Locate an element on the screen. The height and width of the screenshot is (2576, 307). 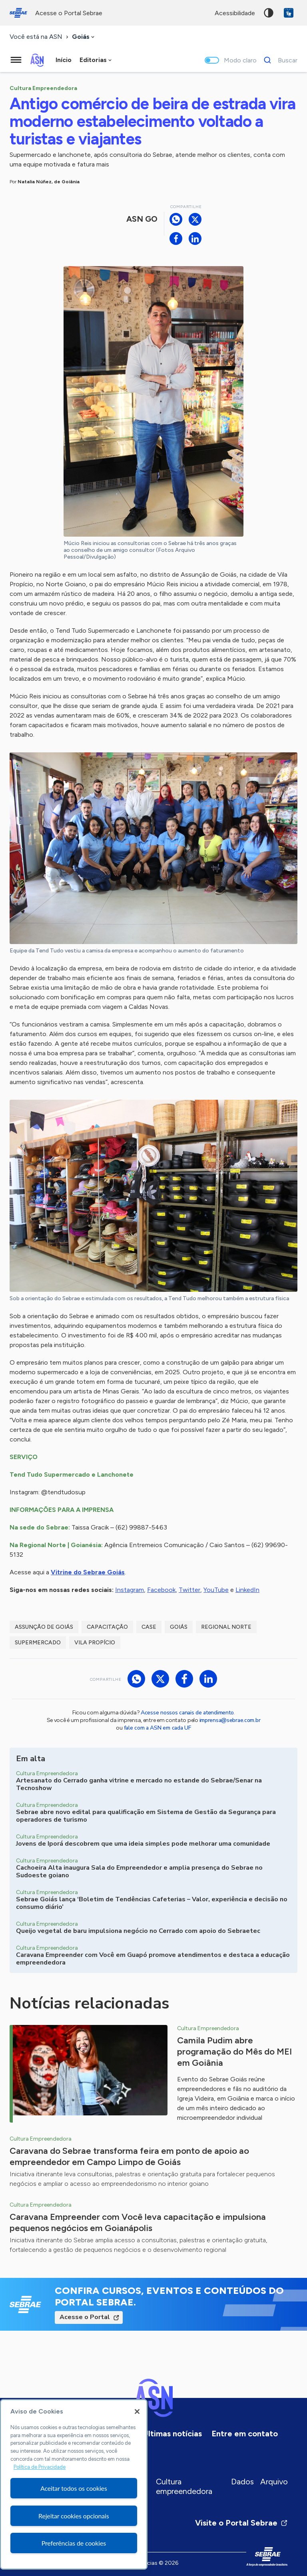
Últimas notícias is located at coordinates (172, 2433).